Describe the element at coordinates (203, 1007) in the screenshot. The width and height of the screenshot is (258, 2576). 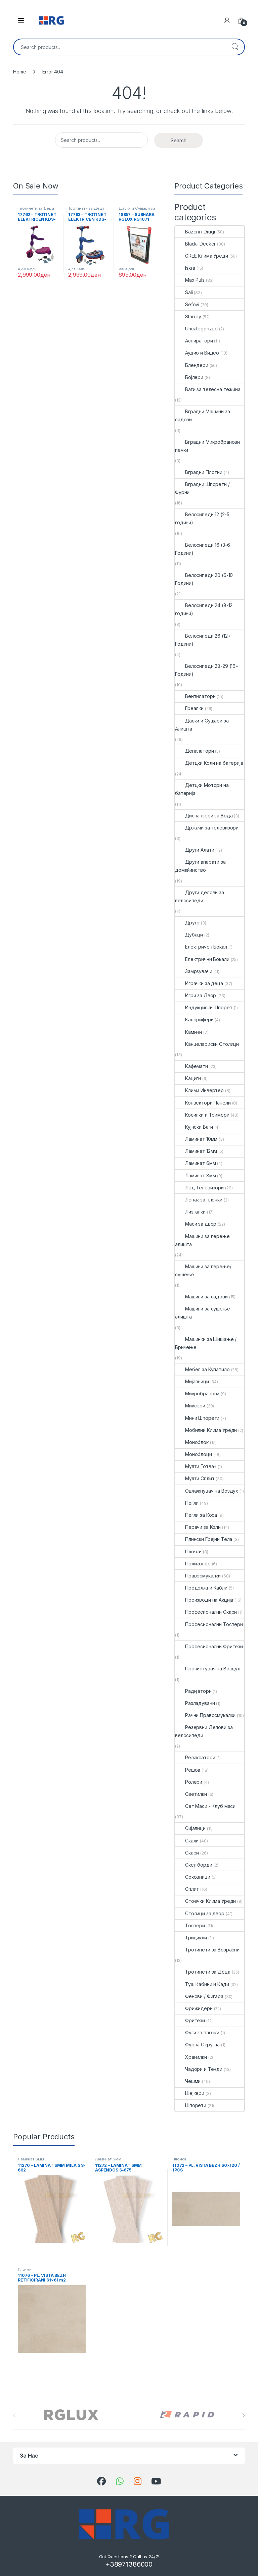
I see `Индукциски Шпорет` at that location.